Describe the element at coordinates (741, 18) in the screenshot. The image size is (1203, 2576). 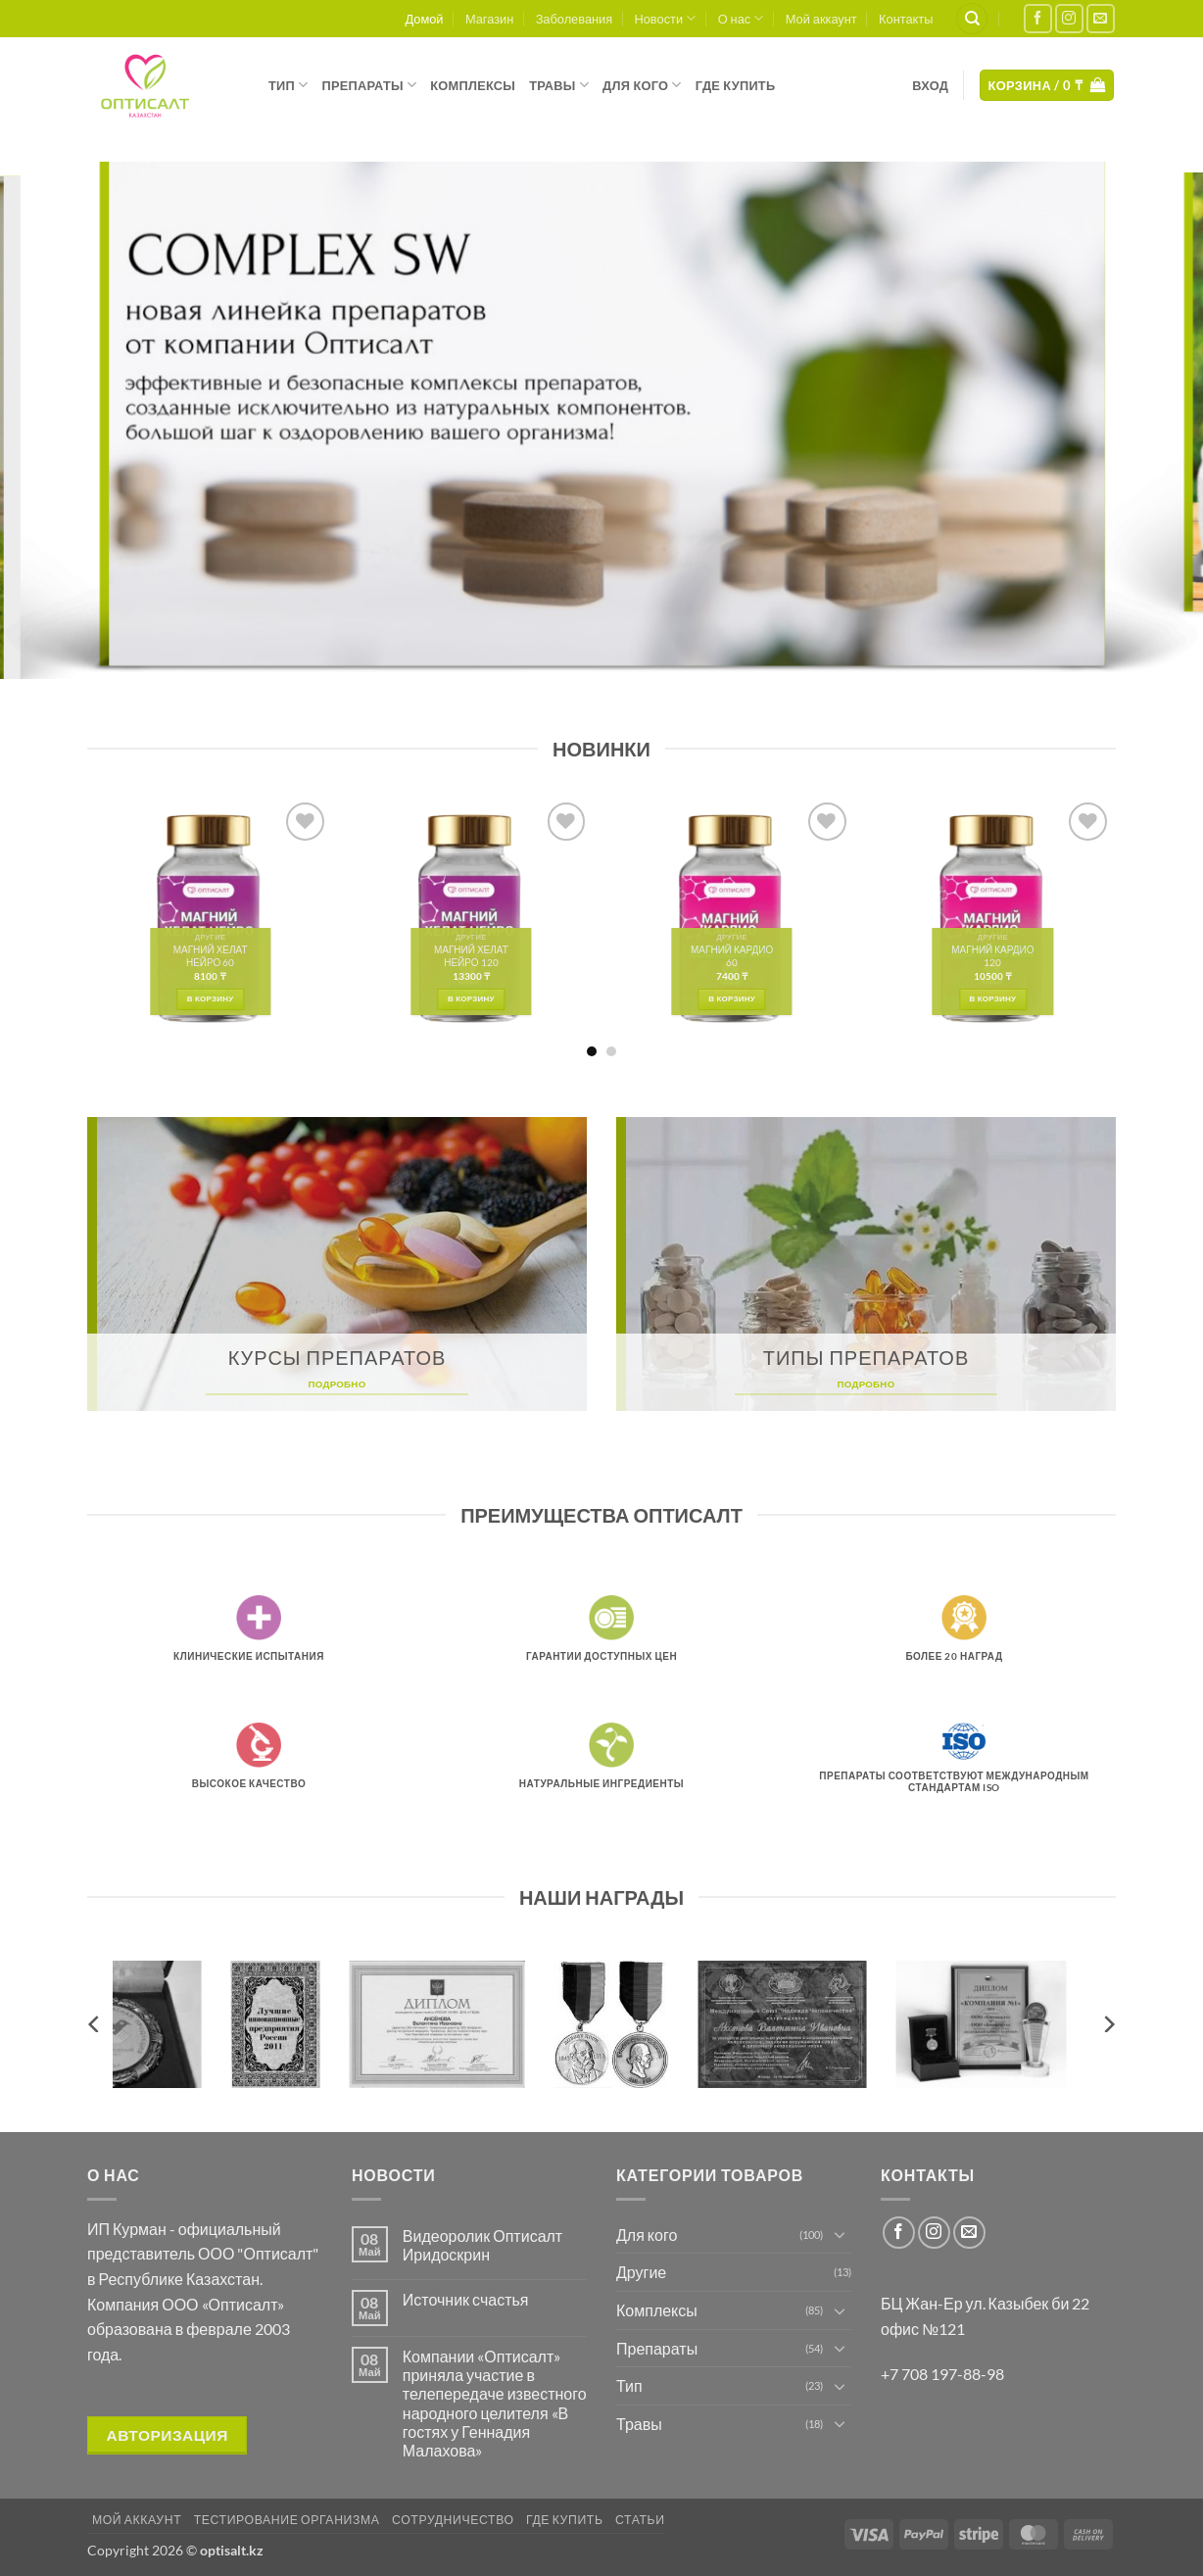
I see `О нас` at that location.